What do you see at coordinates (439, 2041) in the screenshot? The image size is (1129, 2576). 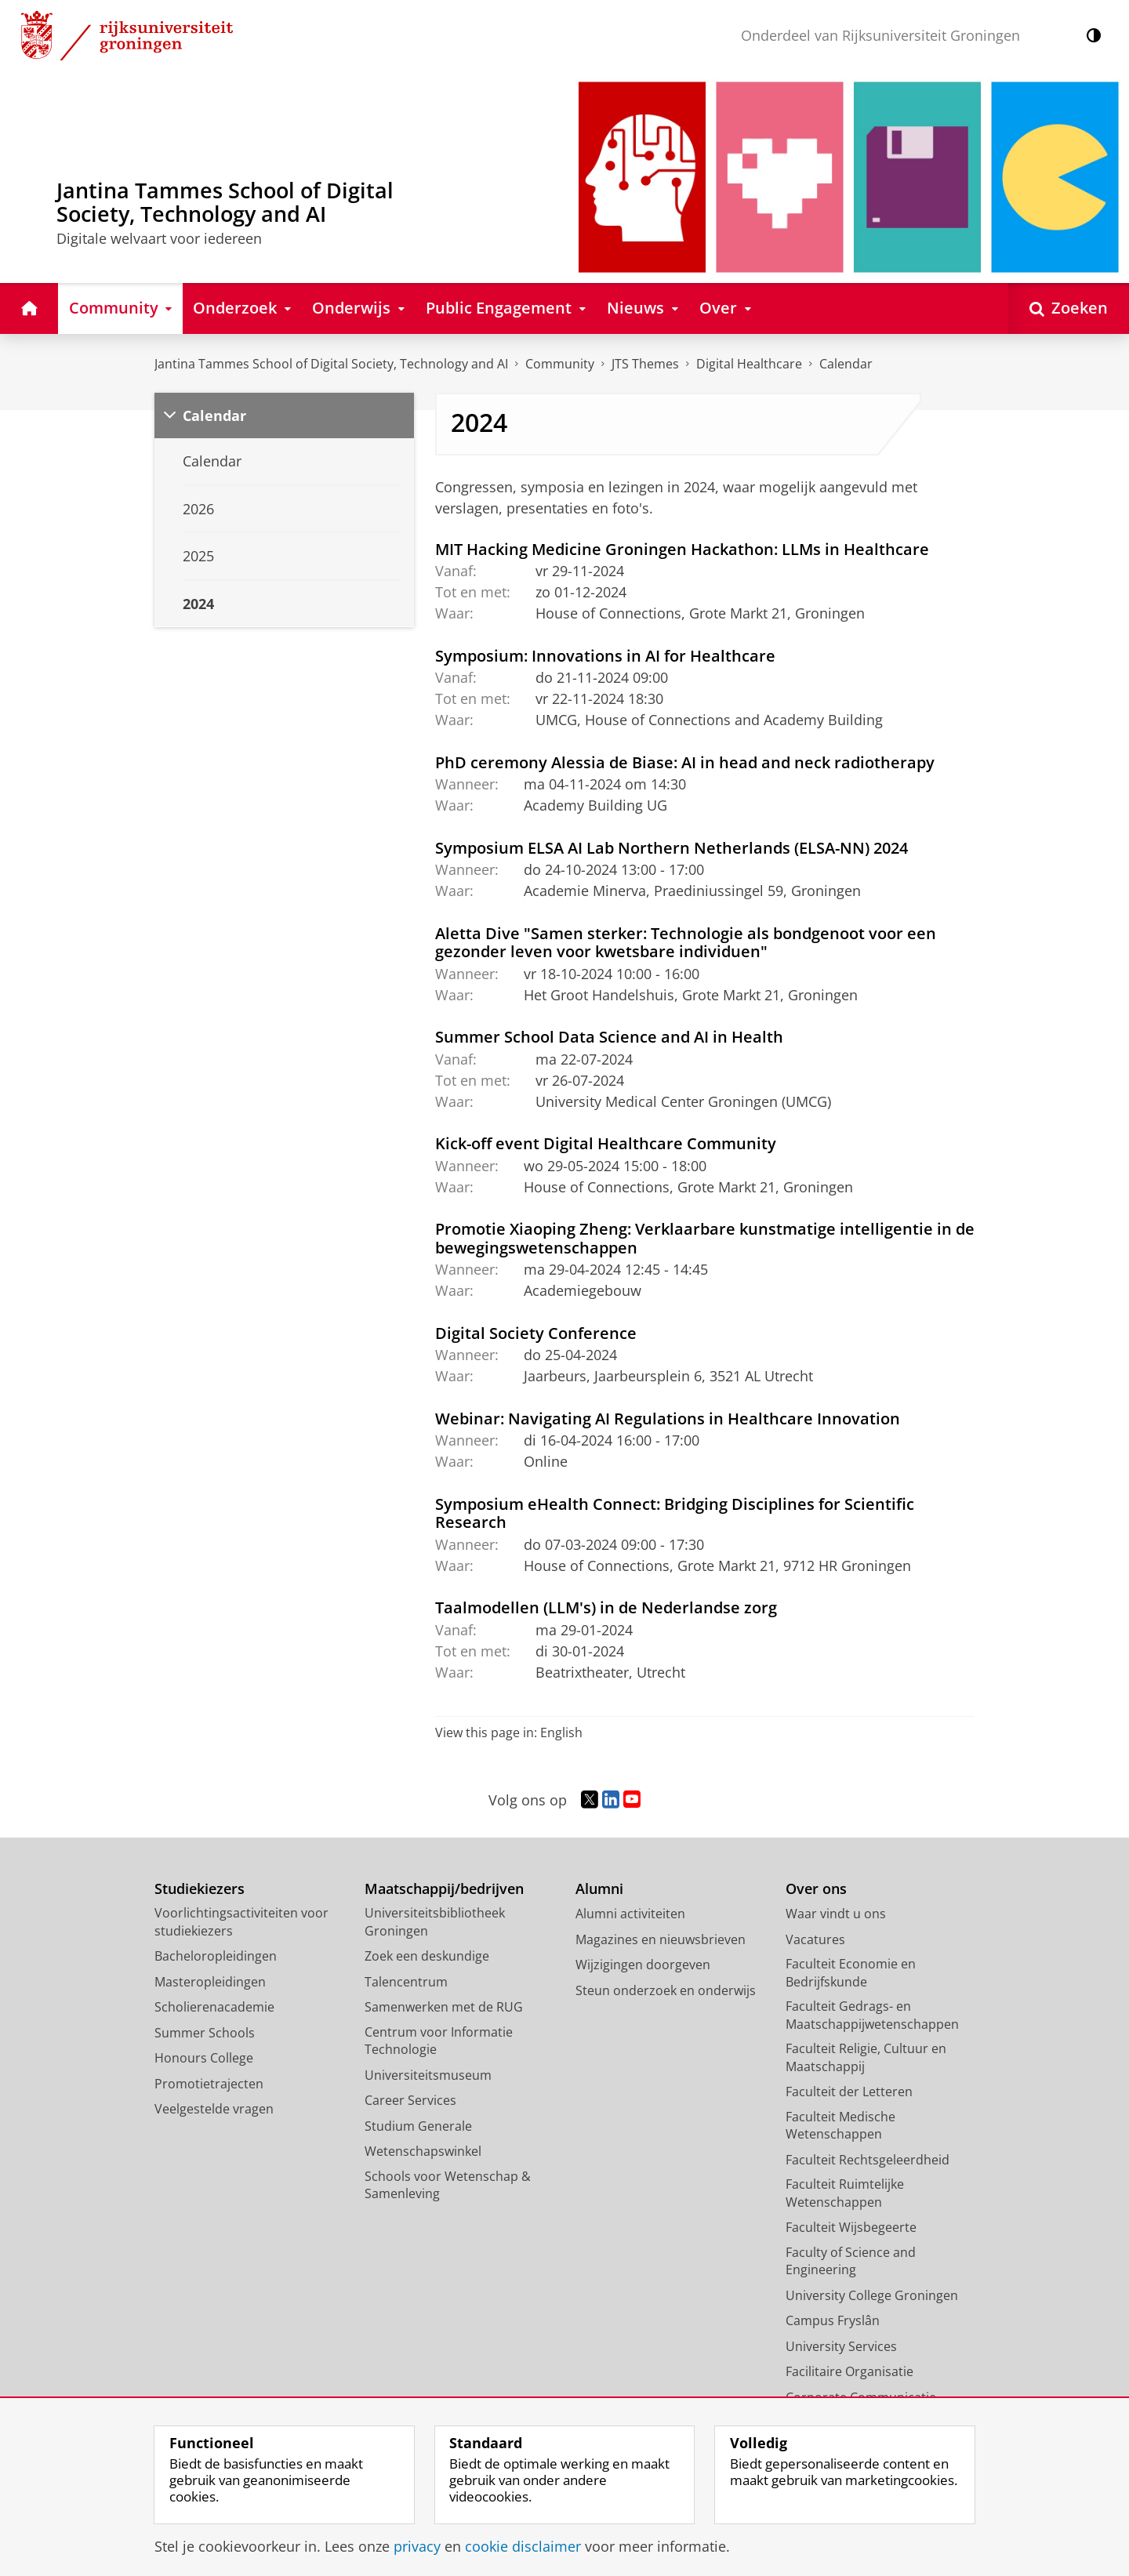 I see `Centrum voor Informatie Technologie` at bounding box center [439, 2041].